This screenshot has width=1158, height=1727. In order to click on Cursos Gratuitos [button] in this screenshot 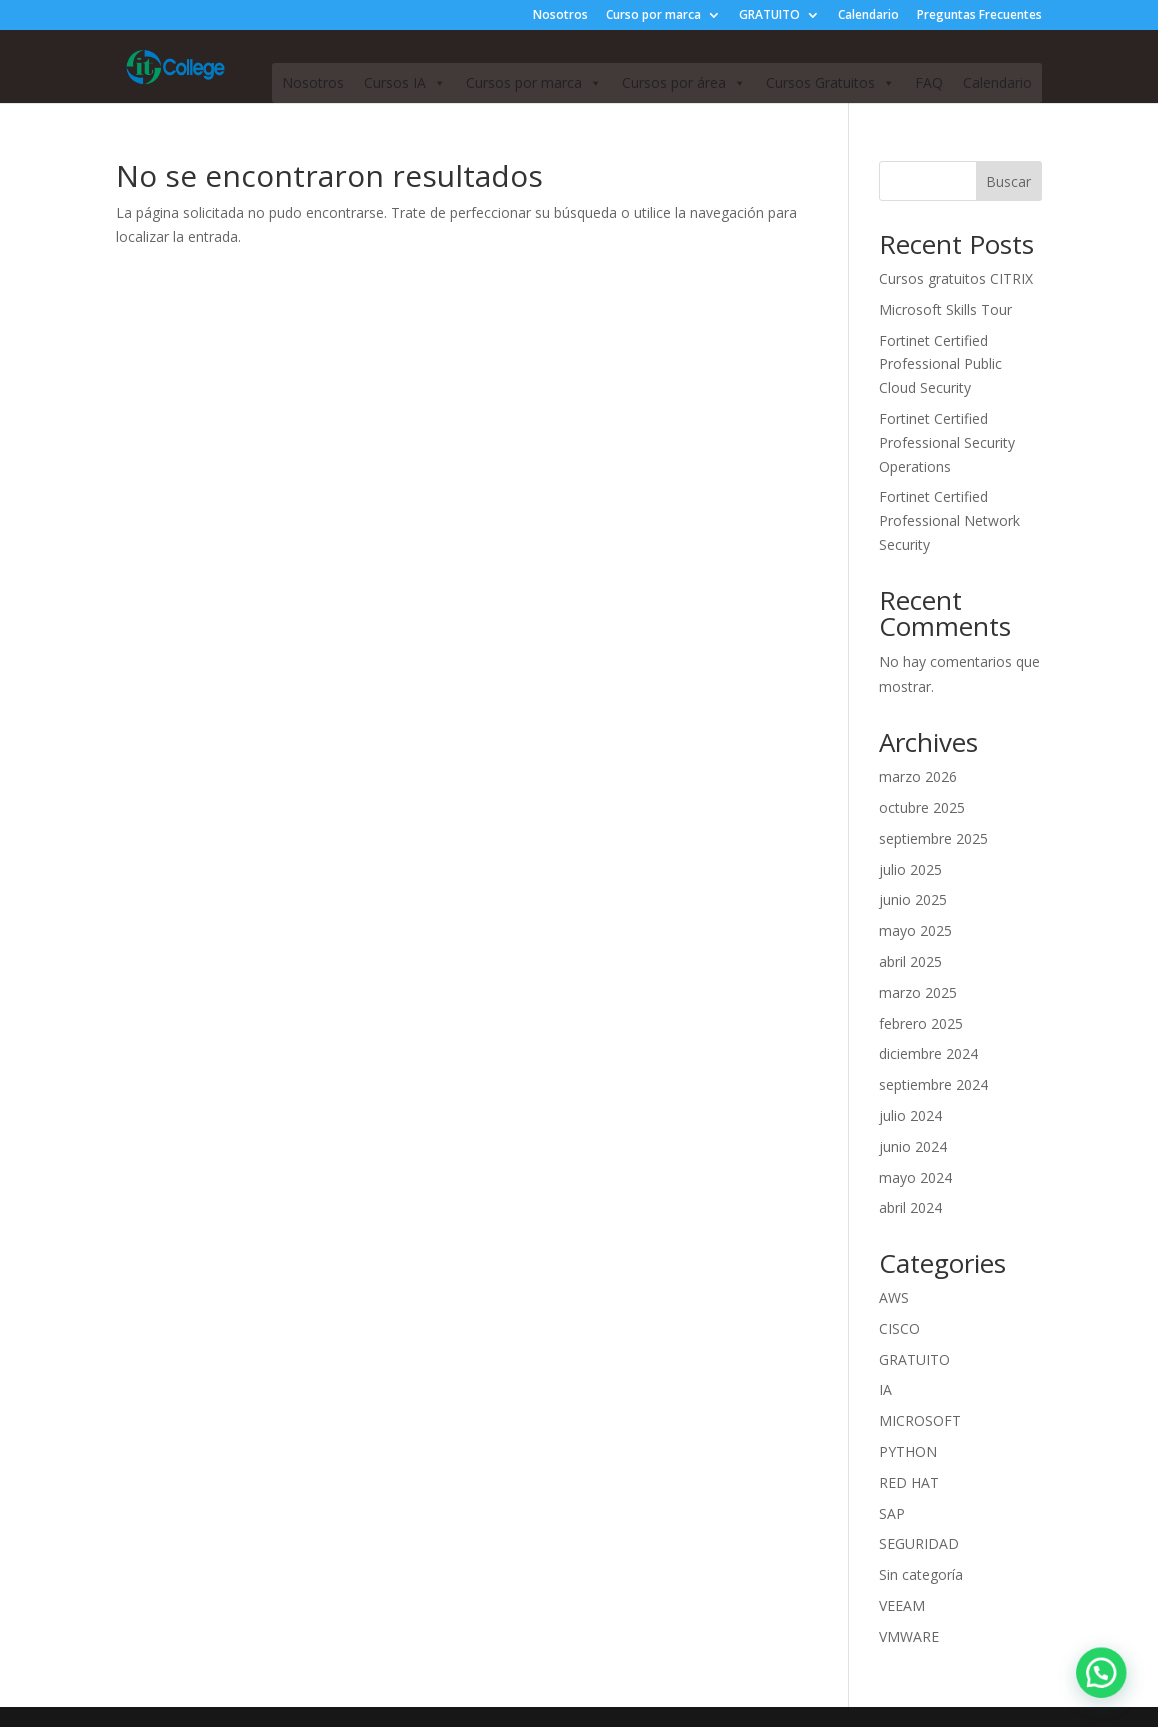, I will do `click(830, 83)`.